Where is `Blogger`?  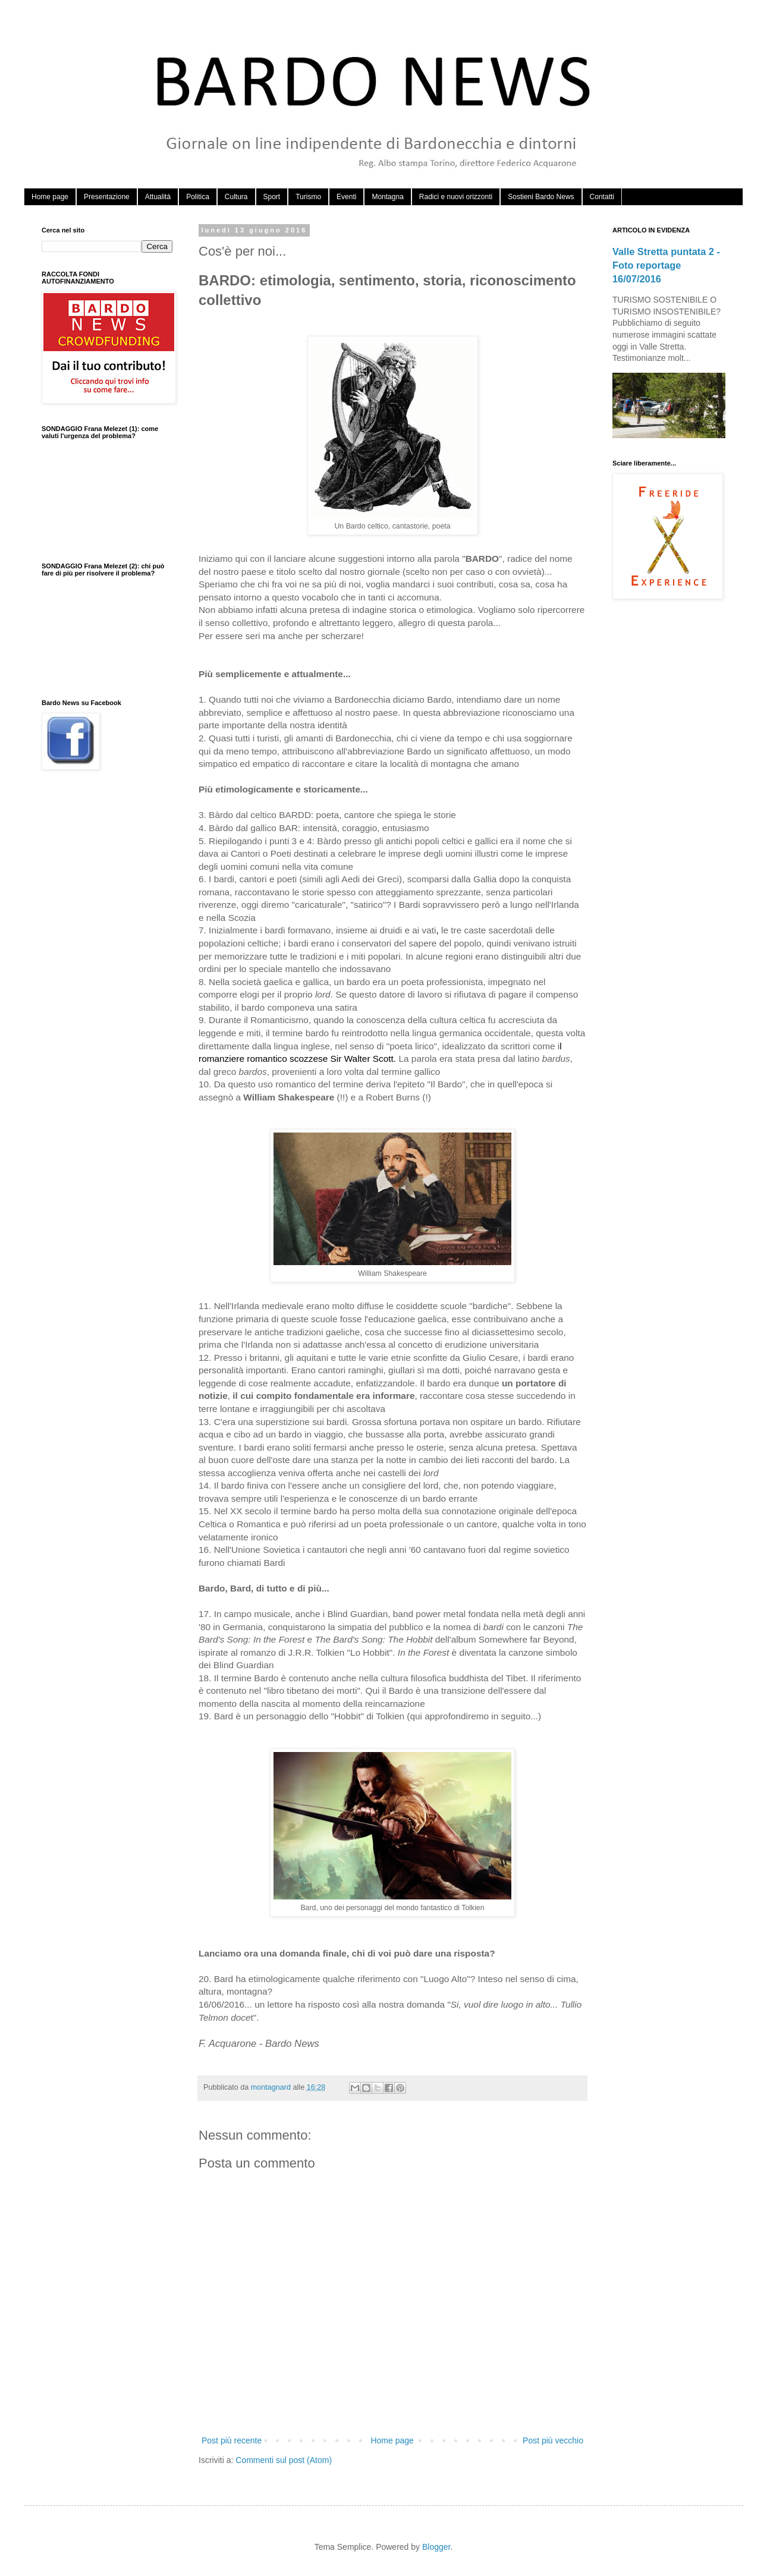 Blogger is located at coordinates (436, 2547).